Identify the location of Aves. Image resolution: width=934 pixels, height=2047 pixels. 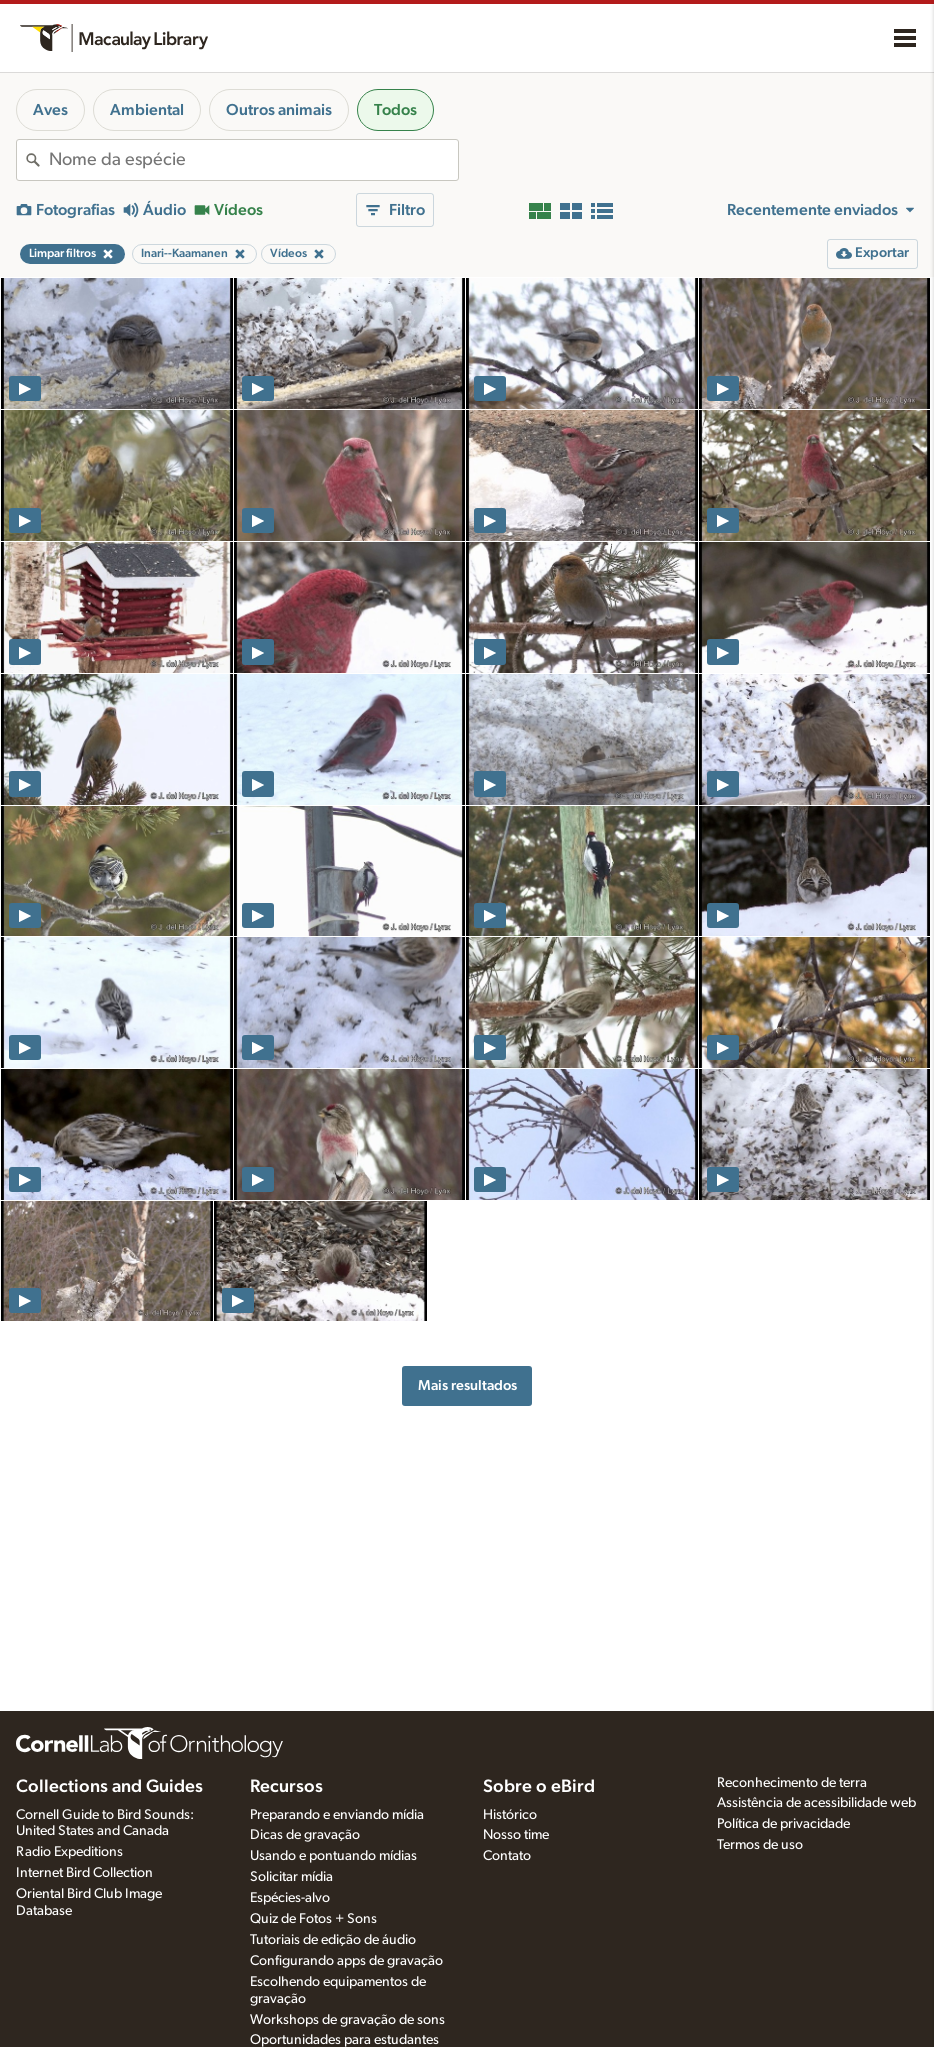
(50, 110).